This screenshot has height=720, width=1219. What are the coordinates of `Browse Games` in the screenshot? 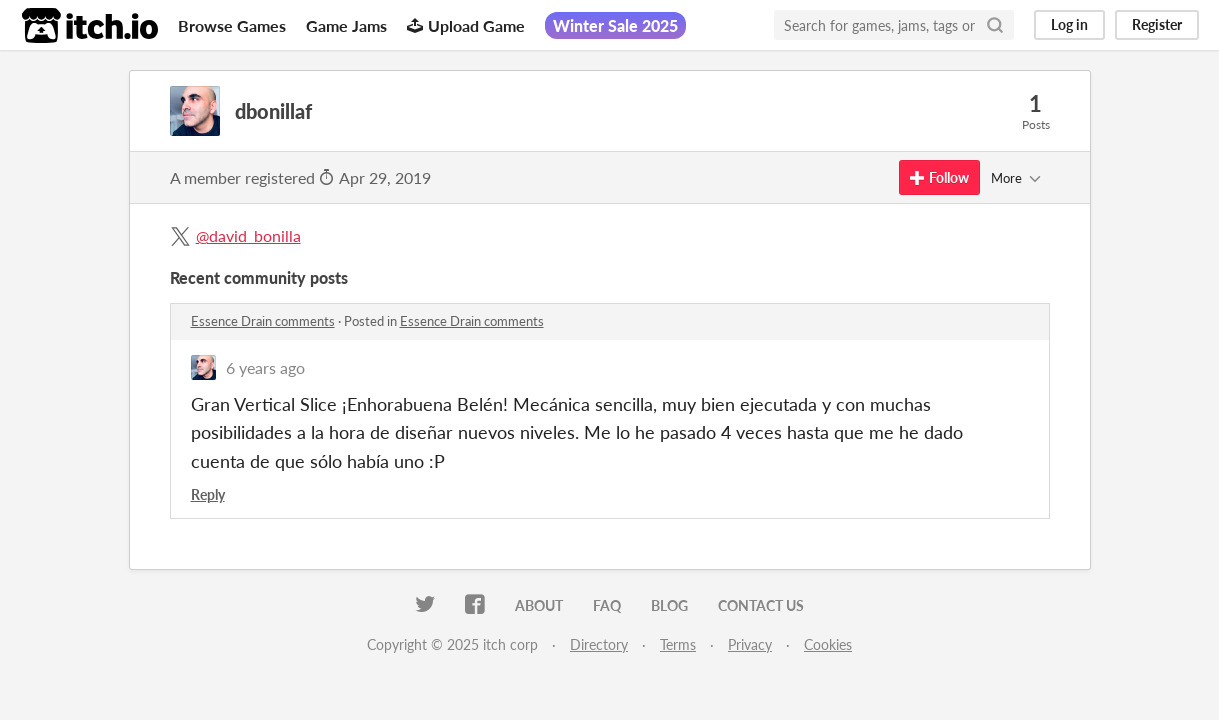 It's located at (232, 25).